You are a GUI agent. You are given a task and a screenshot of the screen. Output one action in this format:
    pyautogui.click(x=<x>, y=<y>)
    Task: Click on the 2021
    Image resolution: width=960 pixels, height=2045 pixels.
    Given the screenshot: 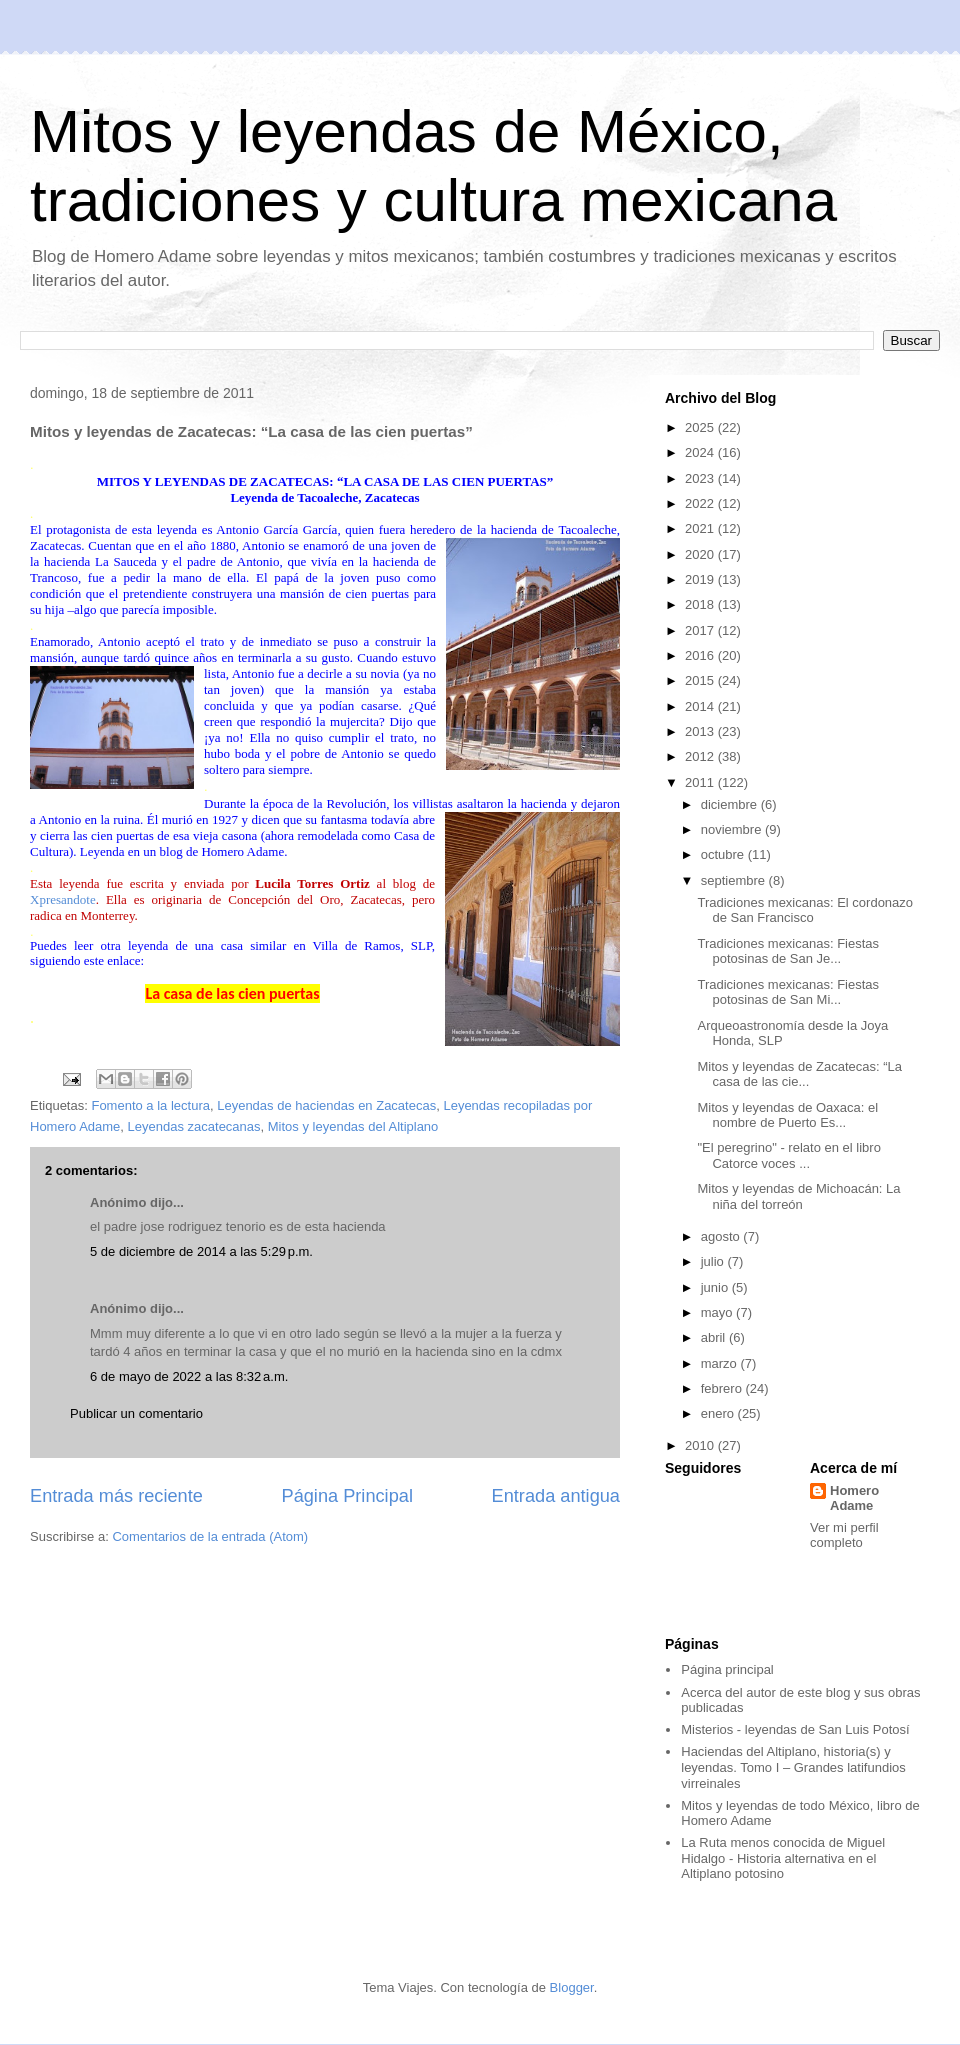 What is the action you would take?
    pyautogui.click(x=701, y=528)
    